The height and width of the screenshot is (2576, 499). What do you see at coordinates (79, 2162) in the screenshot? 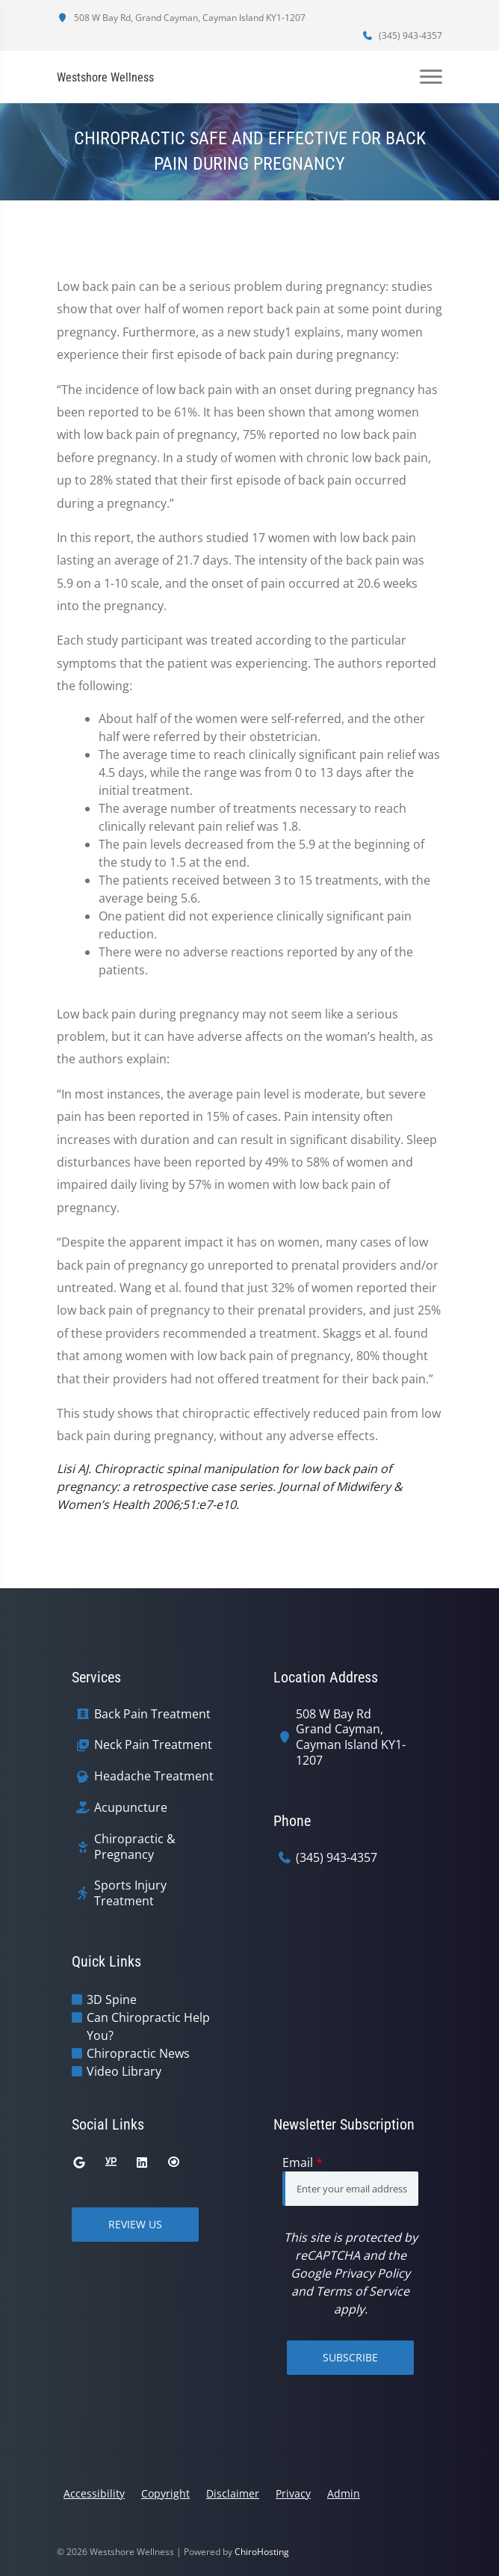
I see `[google]` at bounding box center [79, 2162].